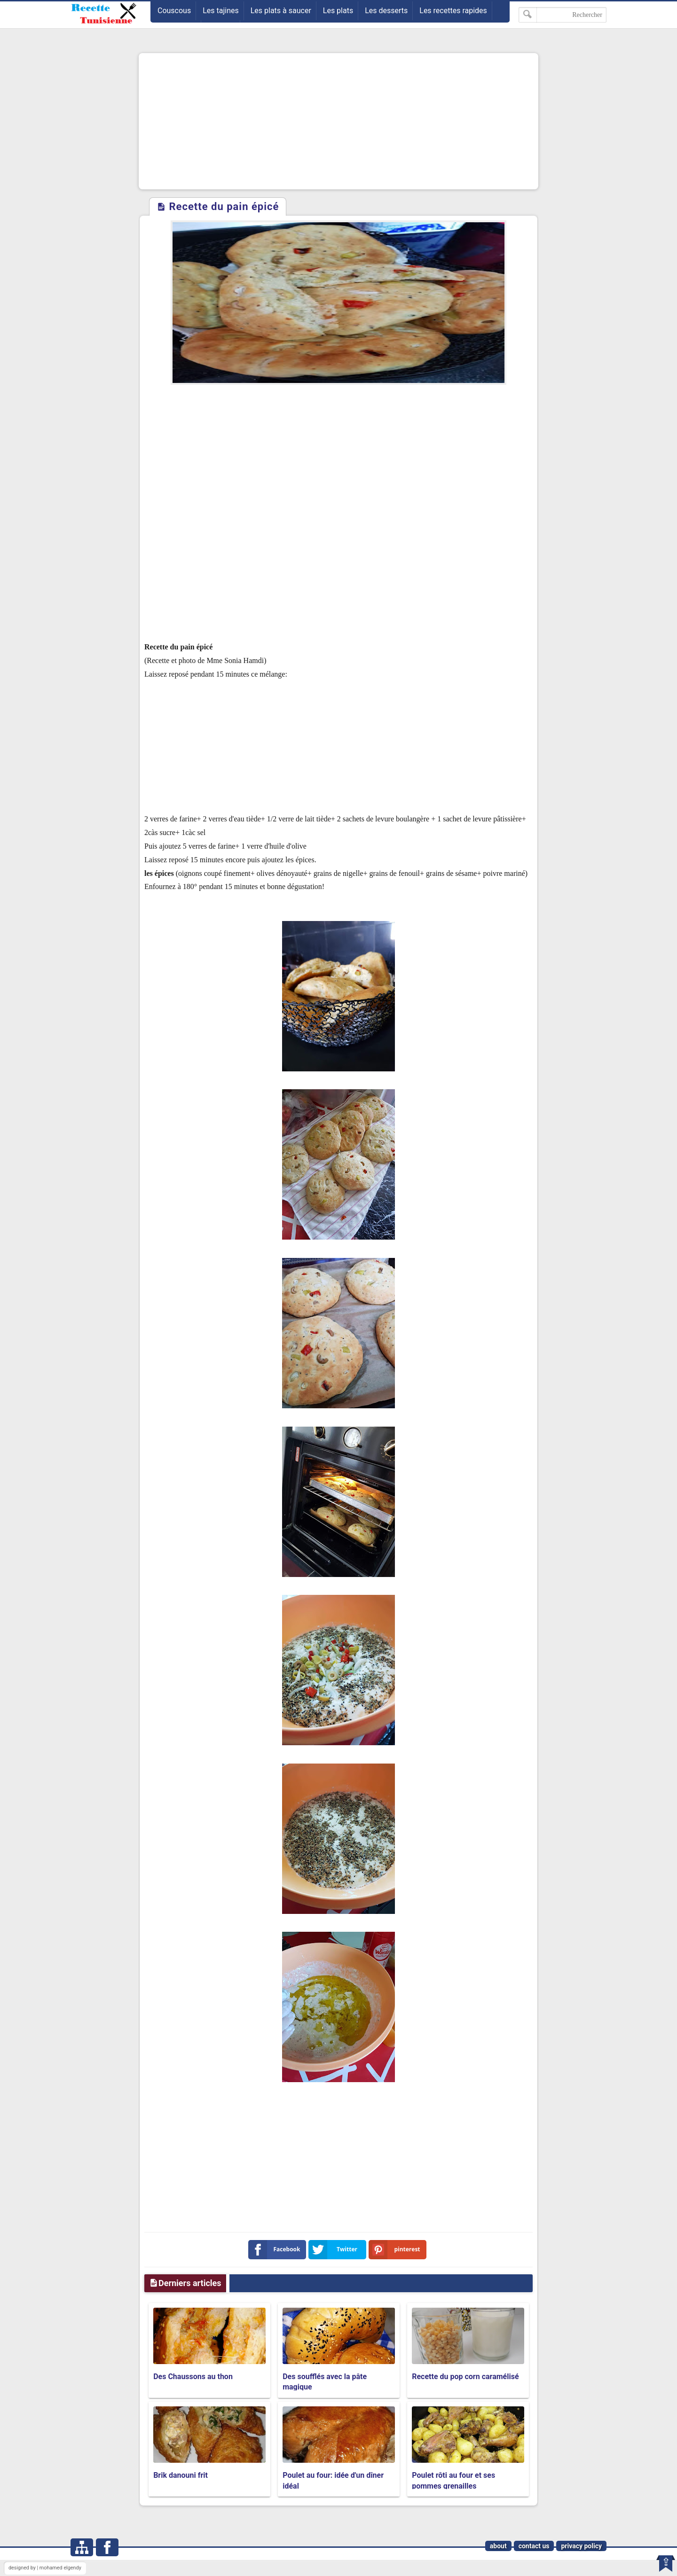 The image size is (677, 2576). What do you see at coordinates (44, 2568) in the screenshot?
I see `designed by | mohamed elgendy` at bounding box center [44, 2568].